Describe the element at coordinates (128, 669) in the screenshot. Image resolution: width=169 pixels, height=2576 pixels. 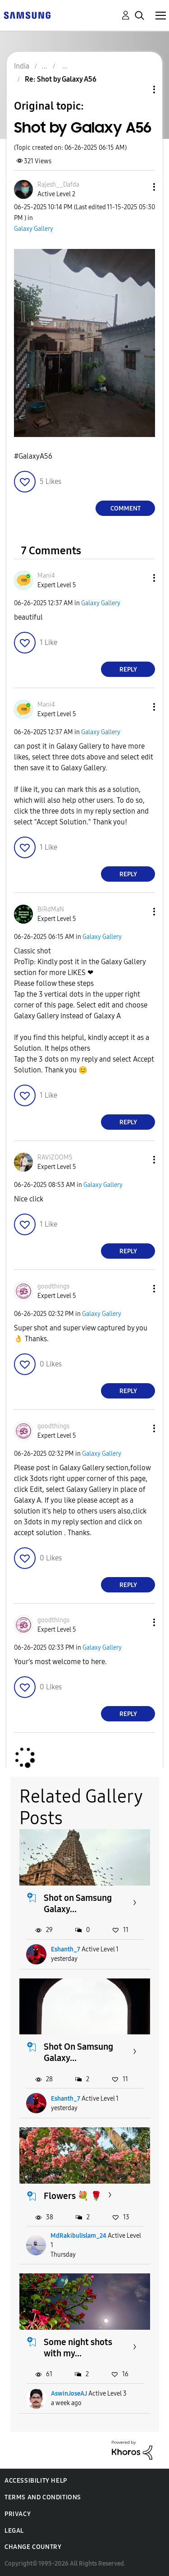
I see `Reply [Reply to comment]` at that location.